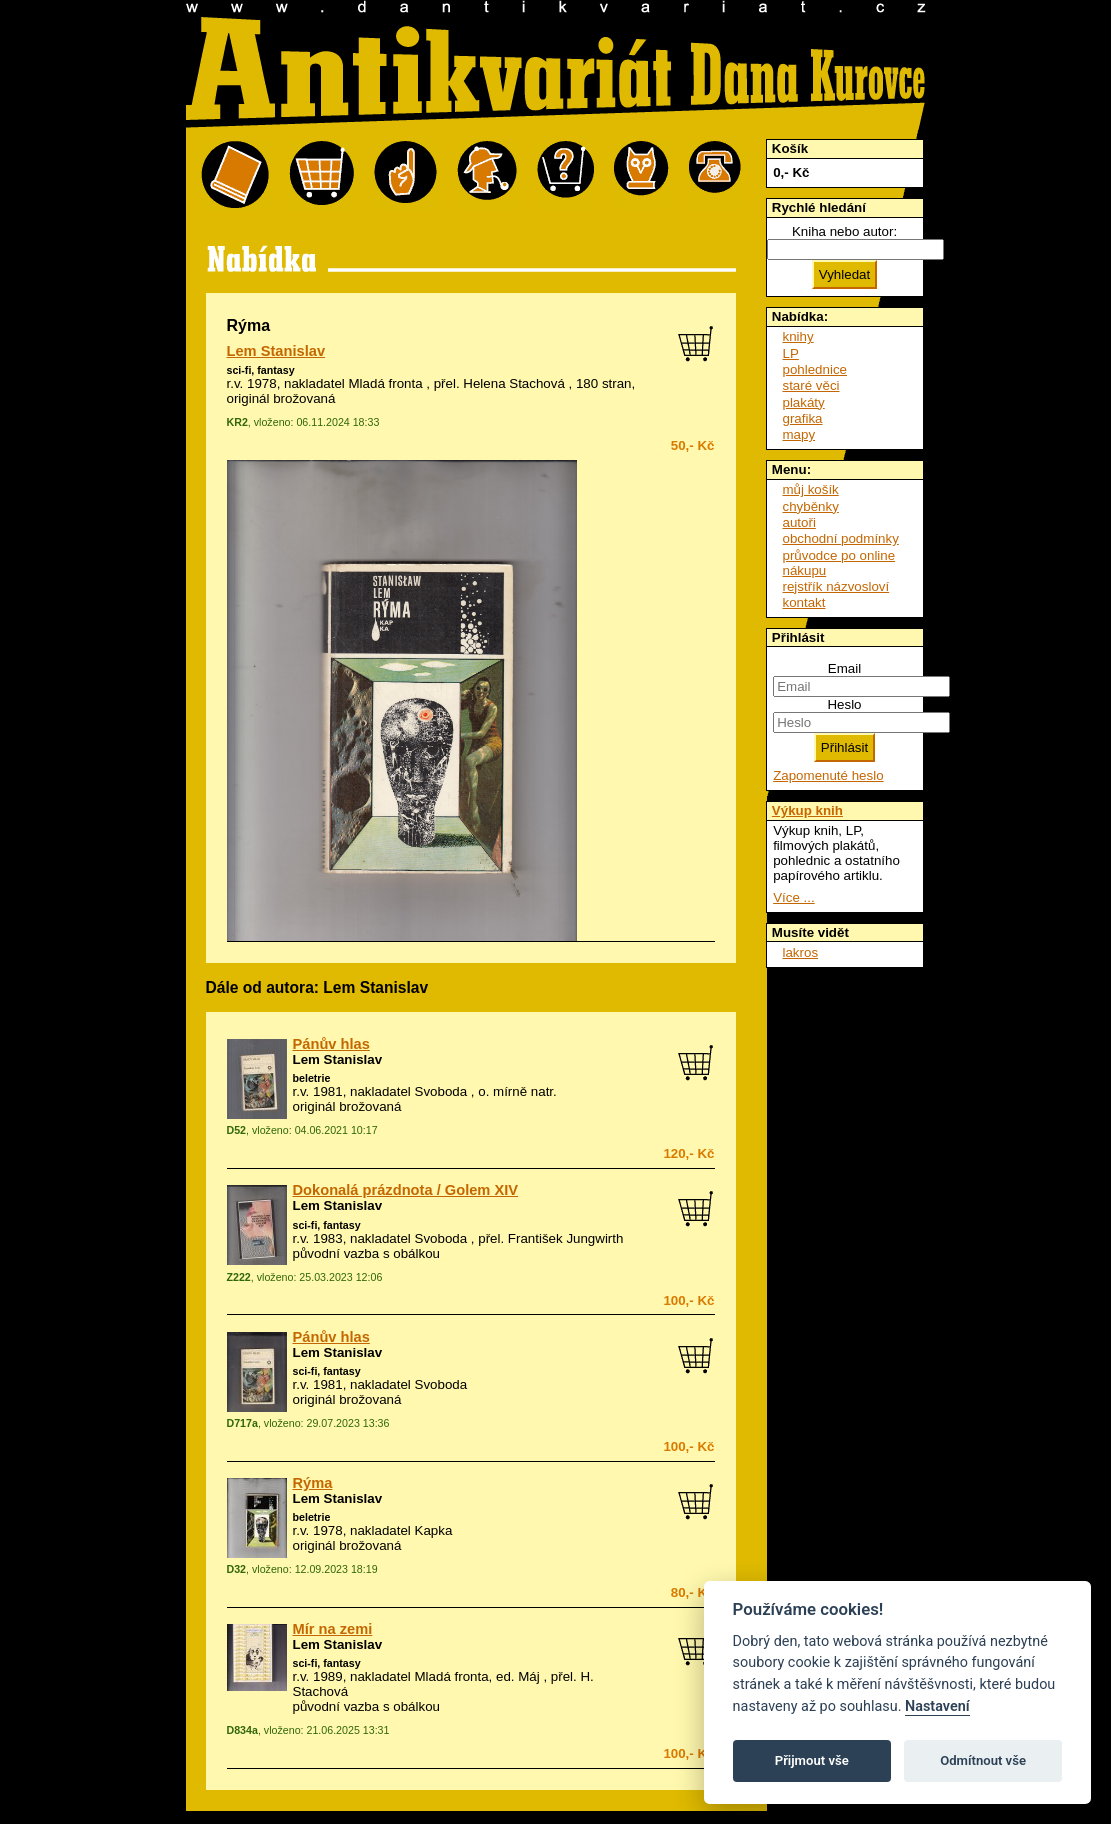  I want to click on Pánův hlas, so click(331, 1044).